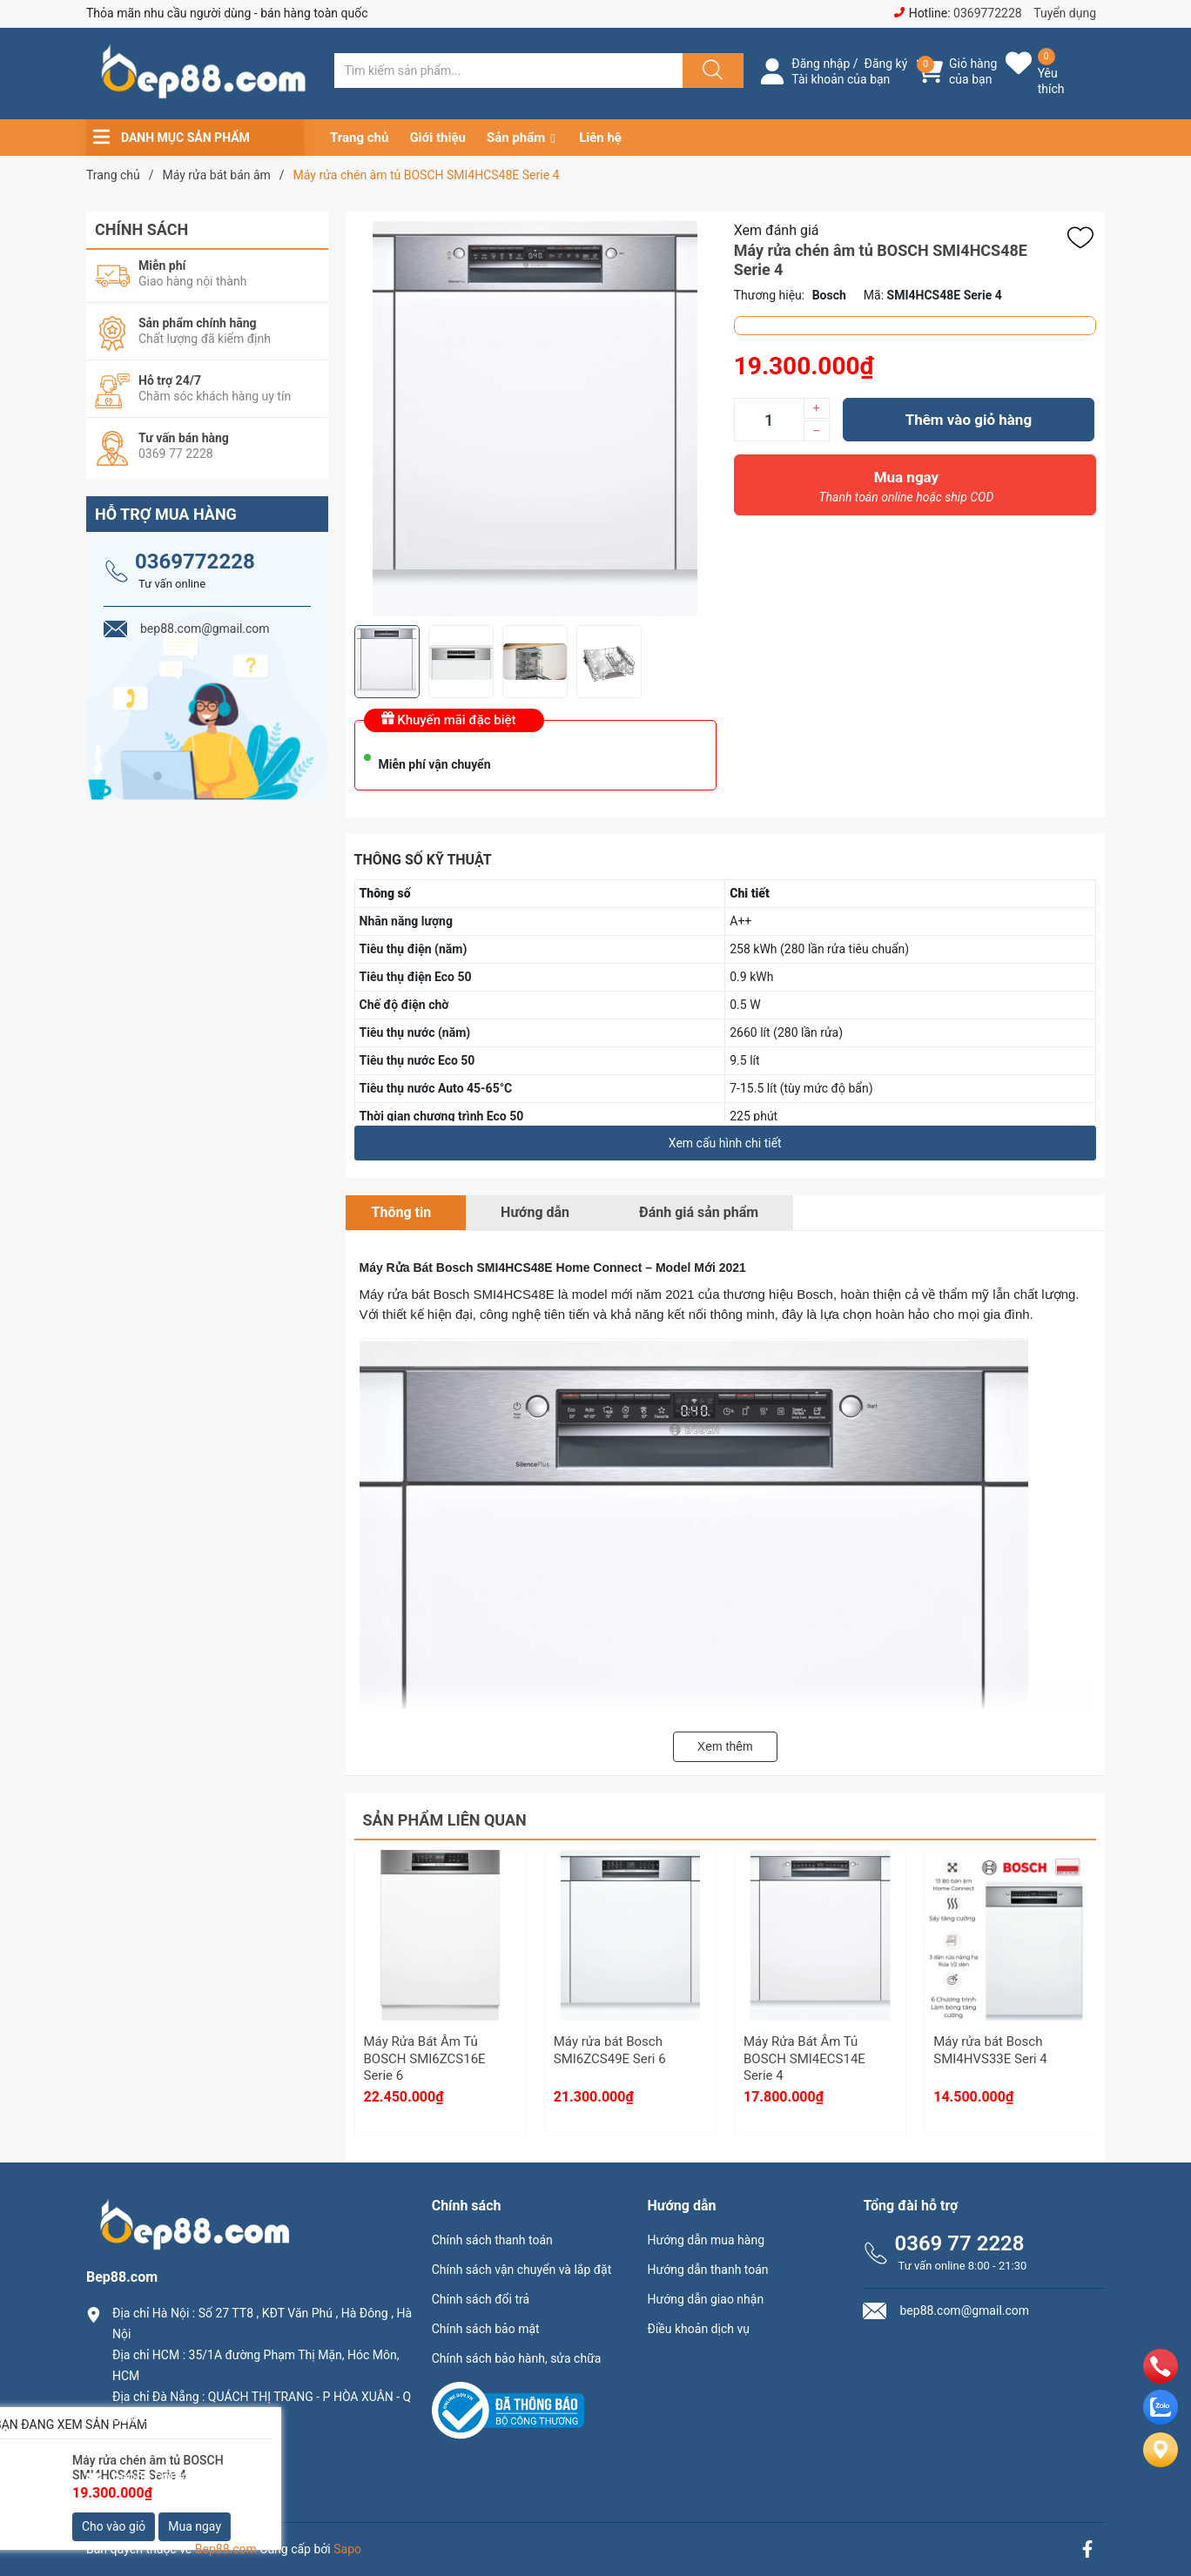 This screenshot has width=1191, height=2576. What do you see at coordinates (906, 491) in the screenshot?
I see `Mua ngay` at bounding box center [906, 491].